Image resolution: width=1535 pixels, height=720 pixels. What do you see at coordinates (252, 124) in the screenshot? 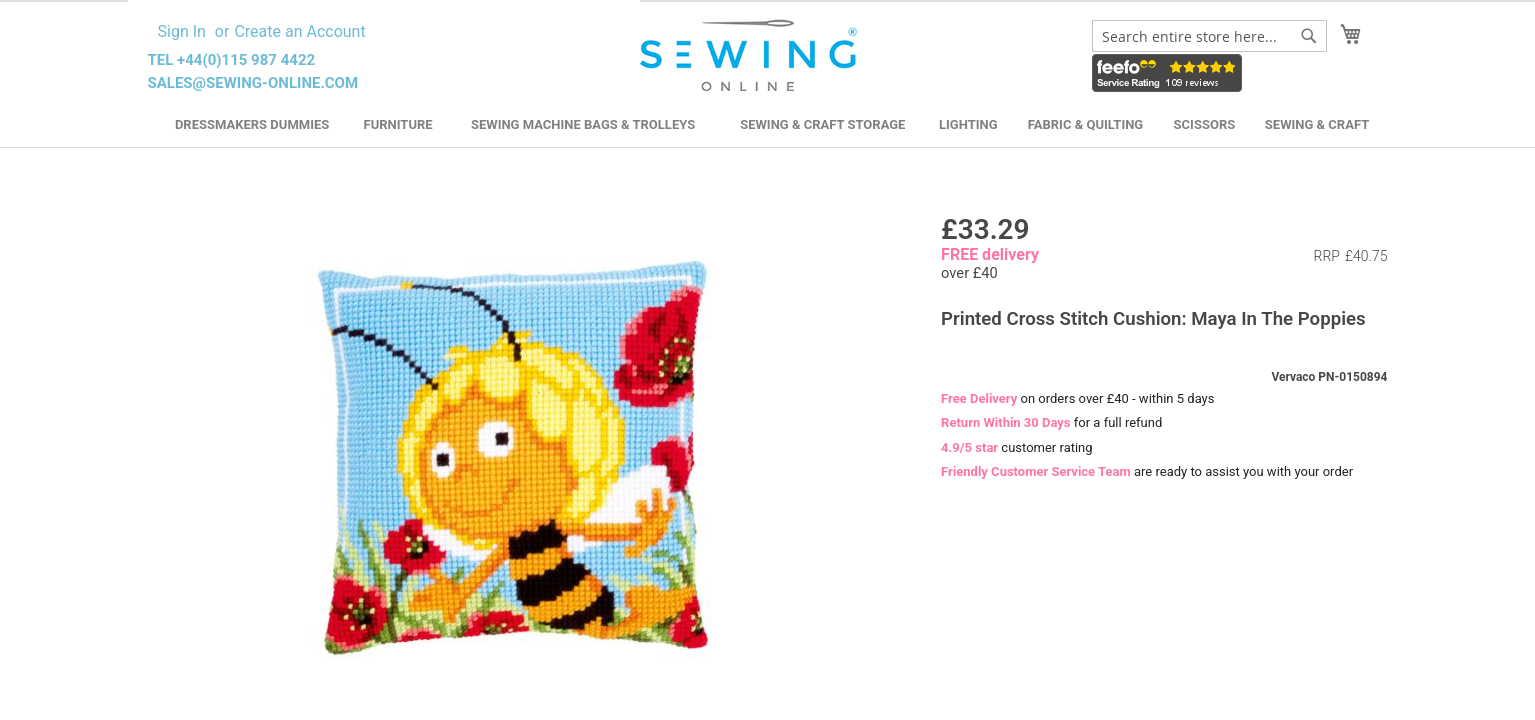
I see `Dressmakers Dummies` at bounding box center [252, 124].